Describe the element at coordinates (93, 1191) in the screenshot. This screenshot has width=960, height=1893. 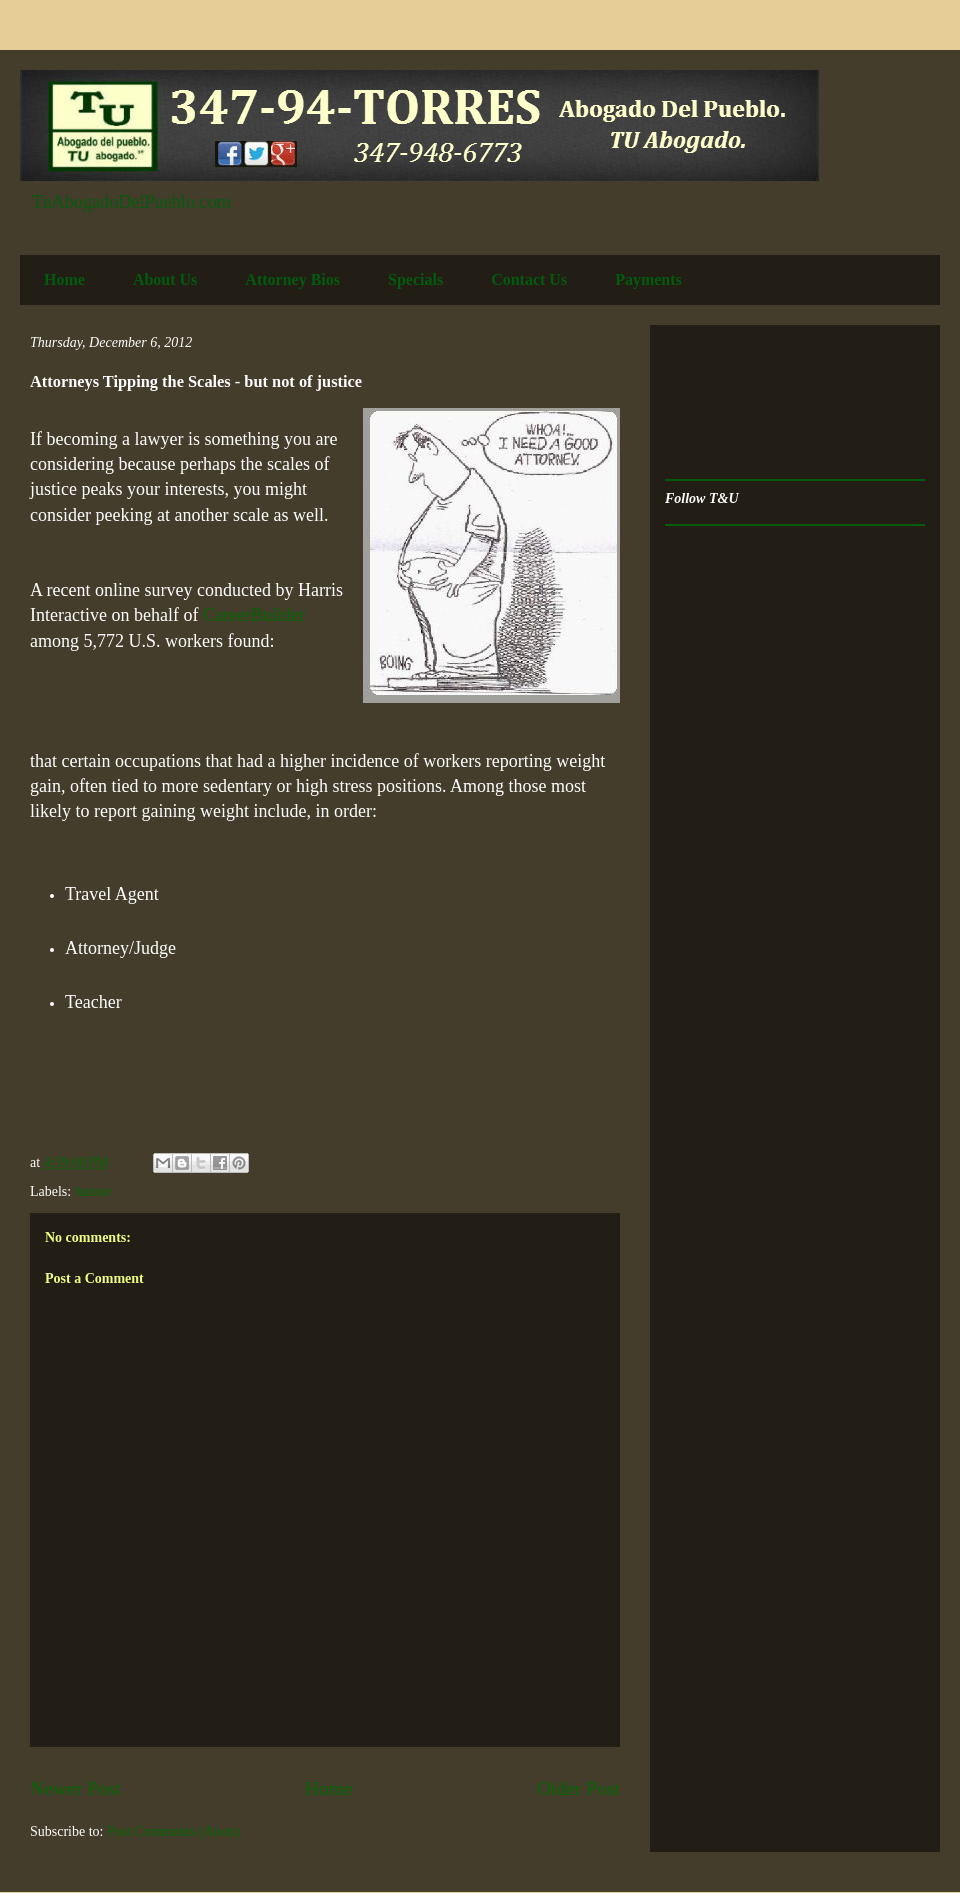
I see `humor` at that location.